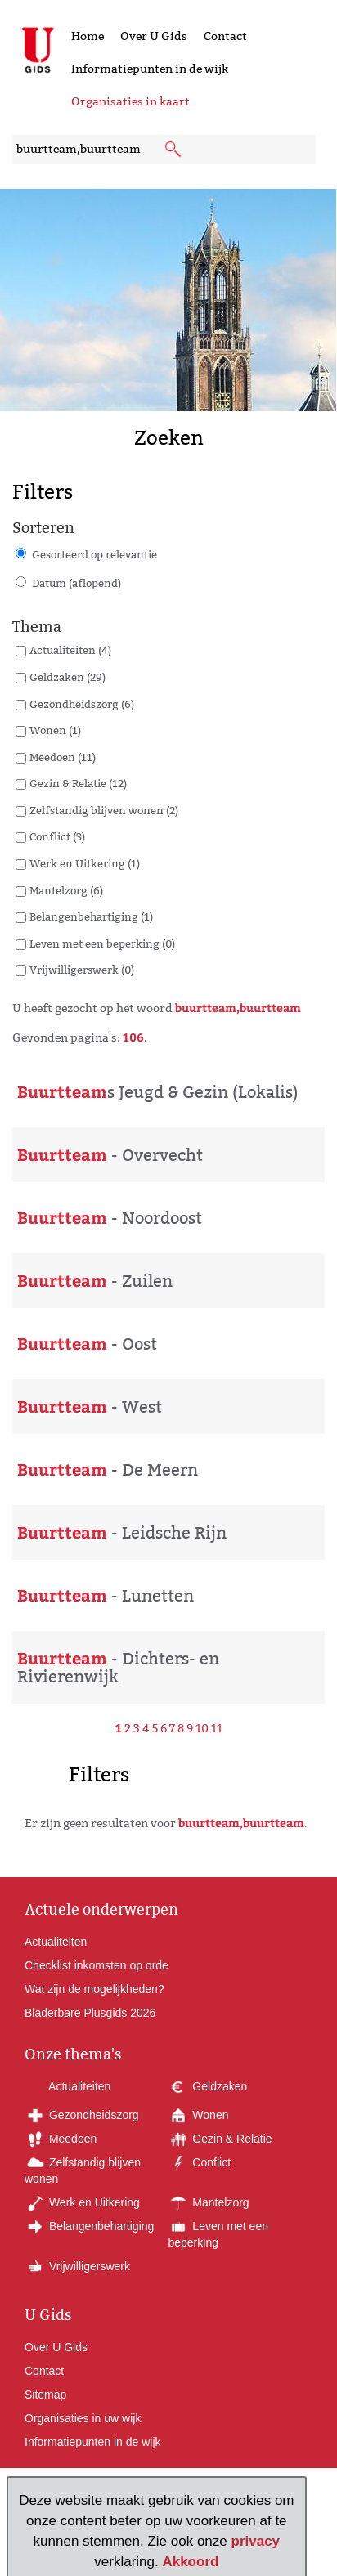 The height and width of the screenshot is (2576, 337). I want to click on Vrijwilligerswerk, so click(77, 2266).